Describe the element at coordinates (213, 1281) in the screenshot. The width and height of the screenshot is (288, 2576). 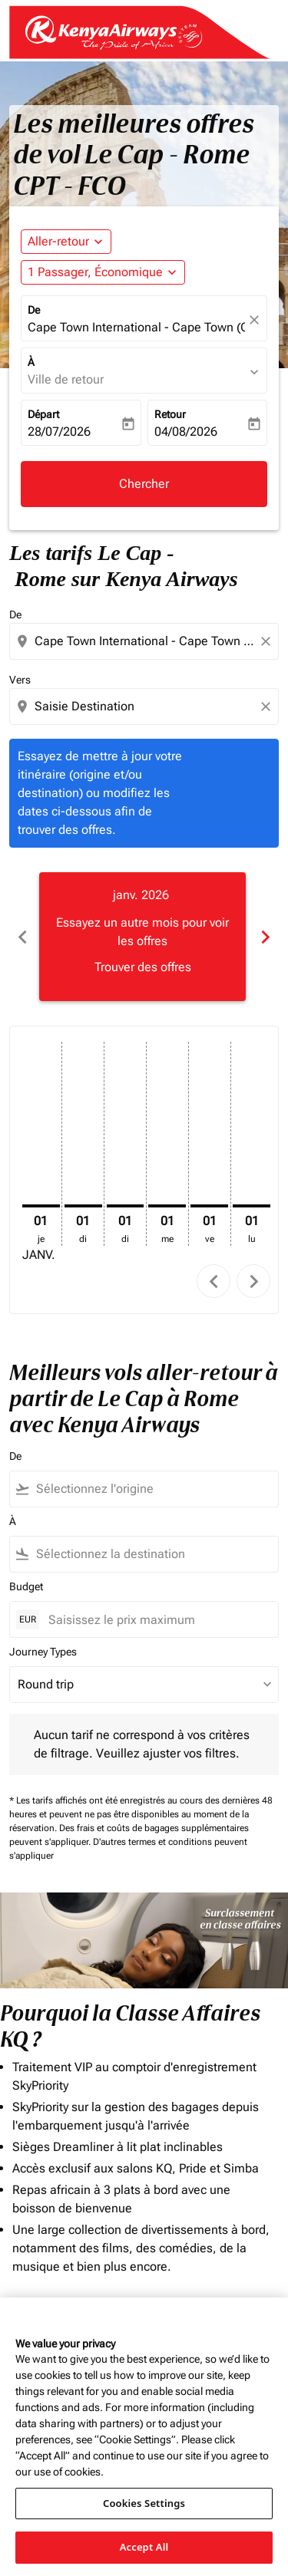
I see `chevron_left` at that location.